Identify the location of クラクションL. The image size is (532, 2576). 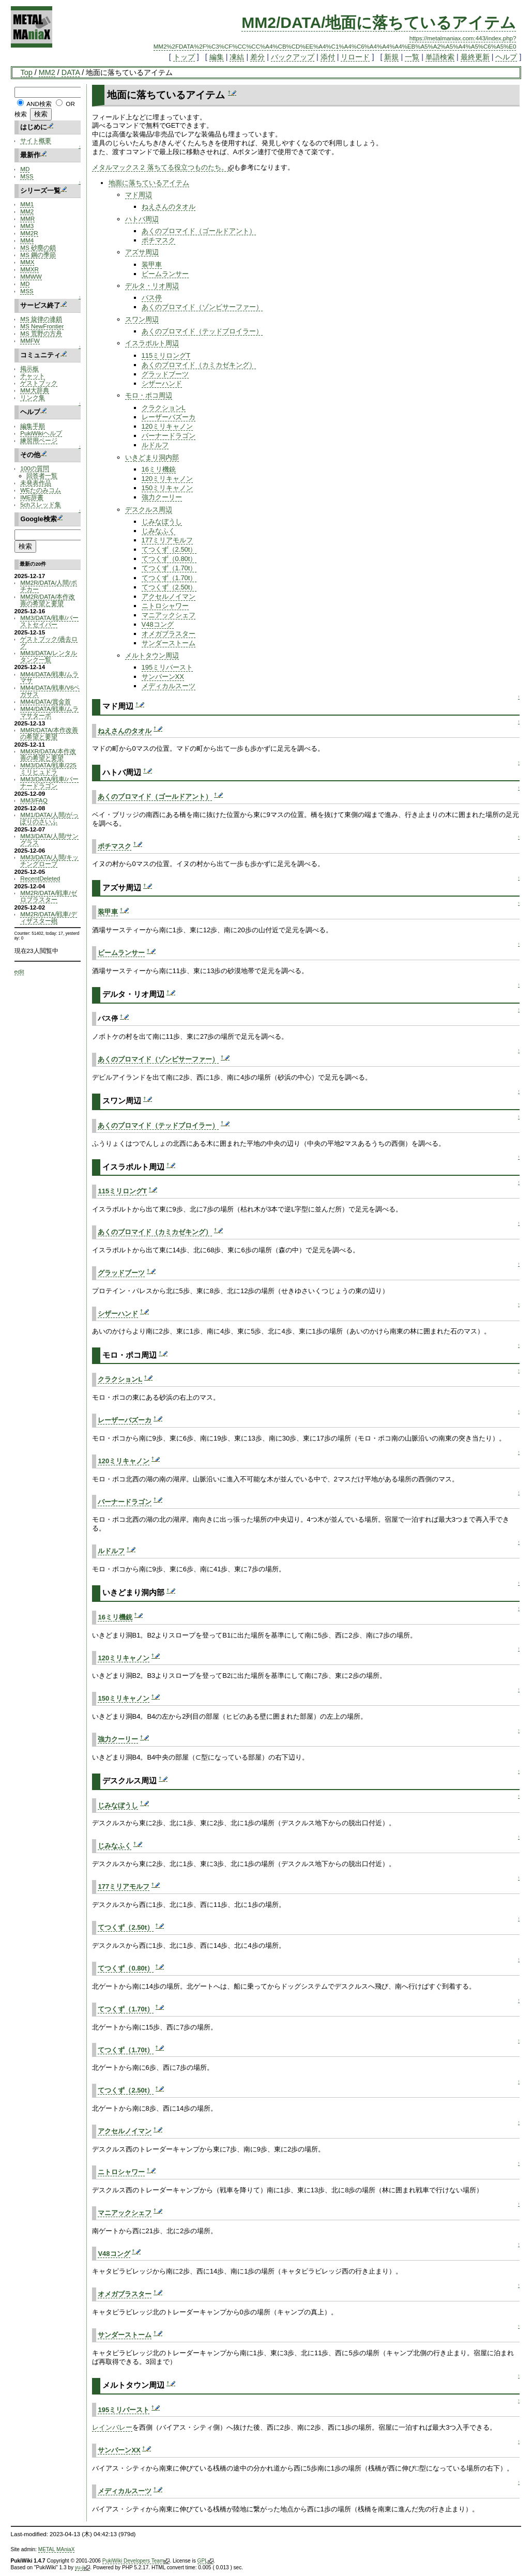
(164, 408).